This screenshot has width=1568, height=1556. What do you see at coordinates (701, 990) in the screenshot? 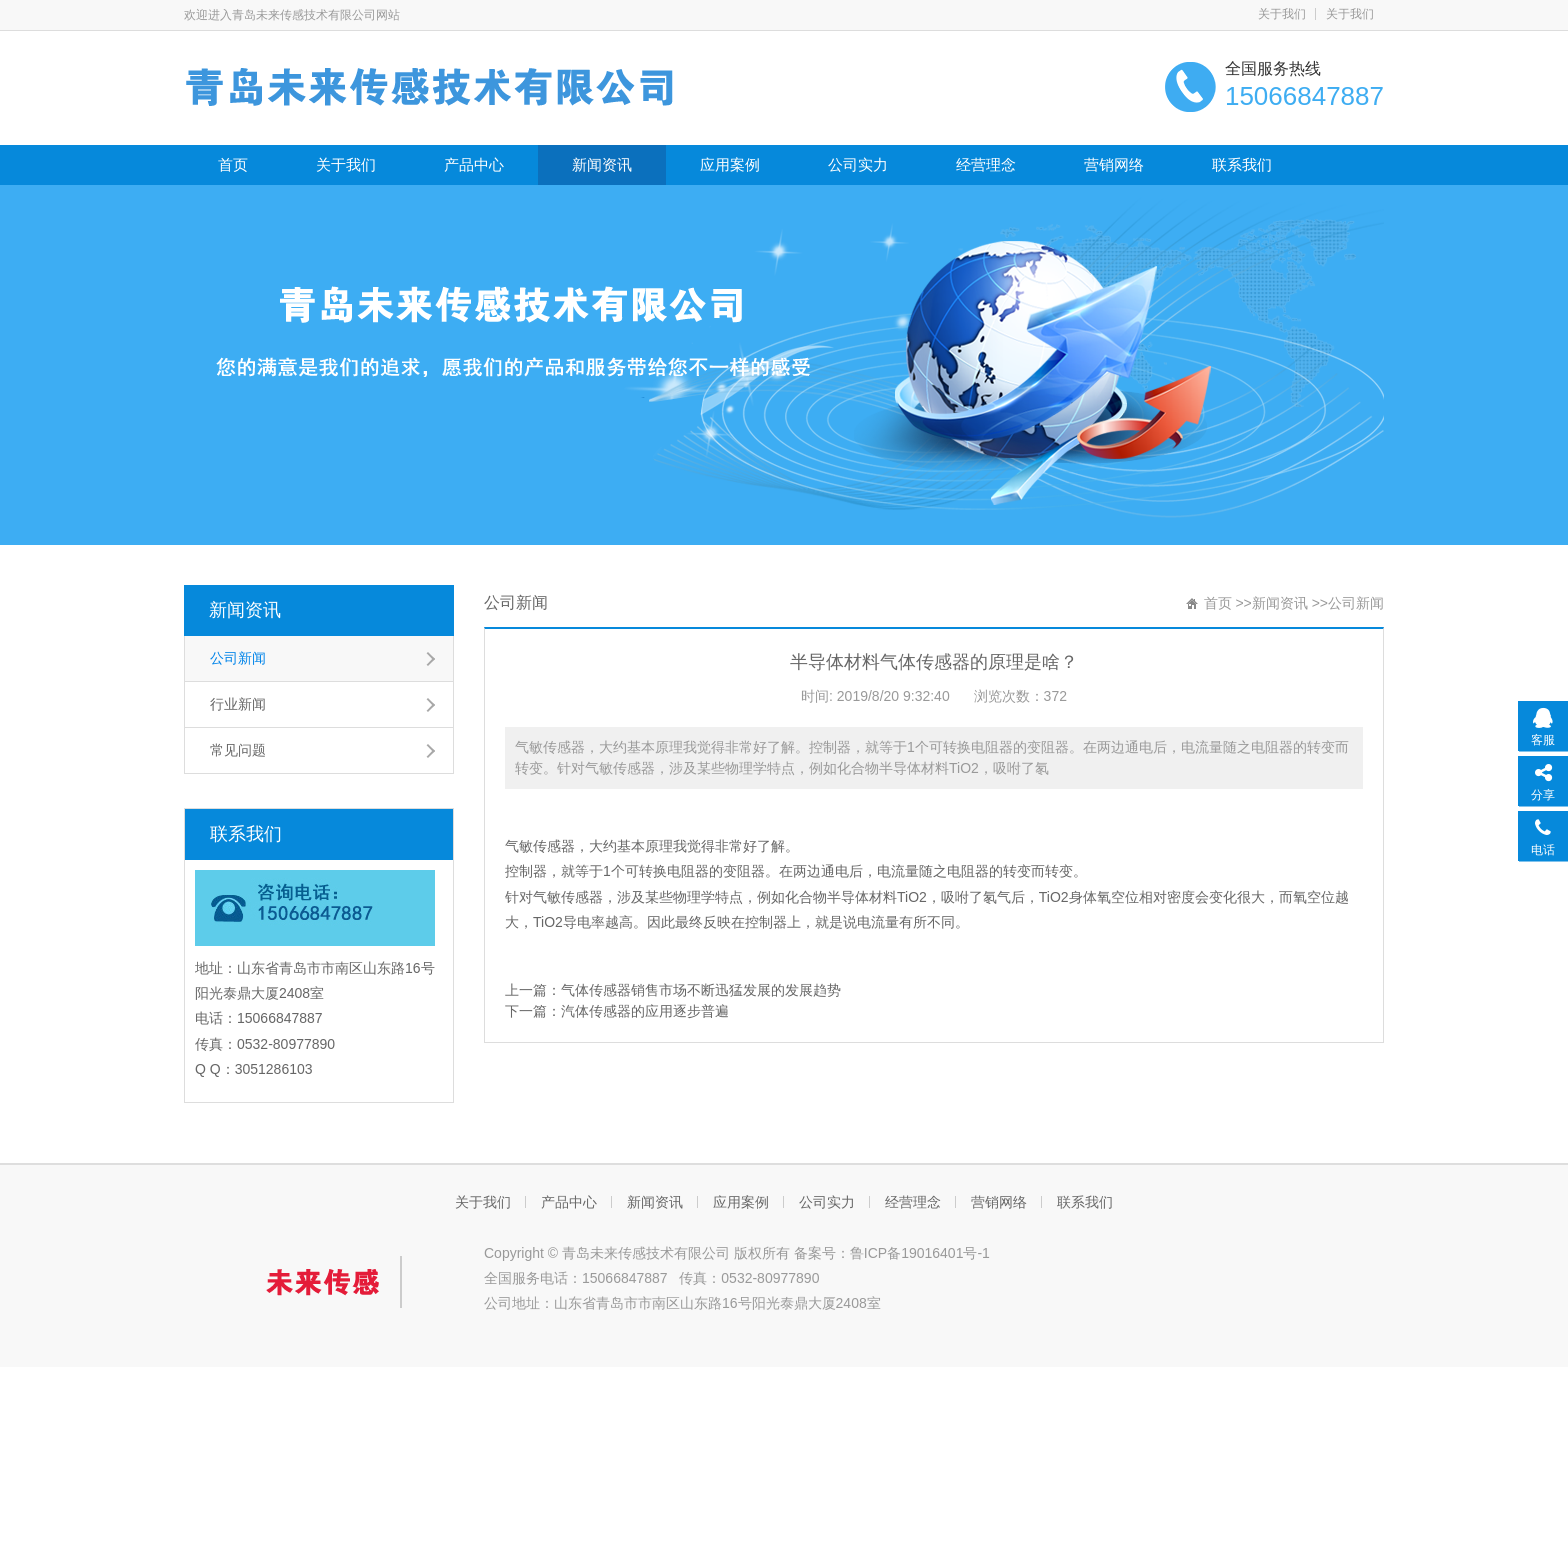
I see `气体传感器销售市场不断迅猛发展的发展趋势` at bounding box center [701, 990].